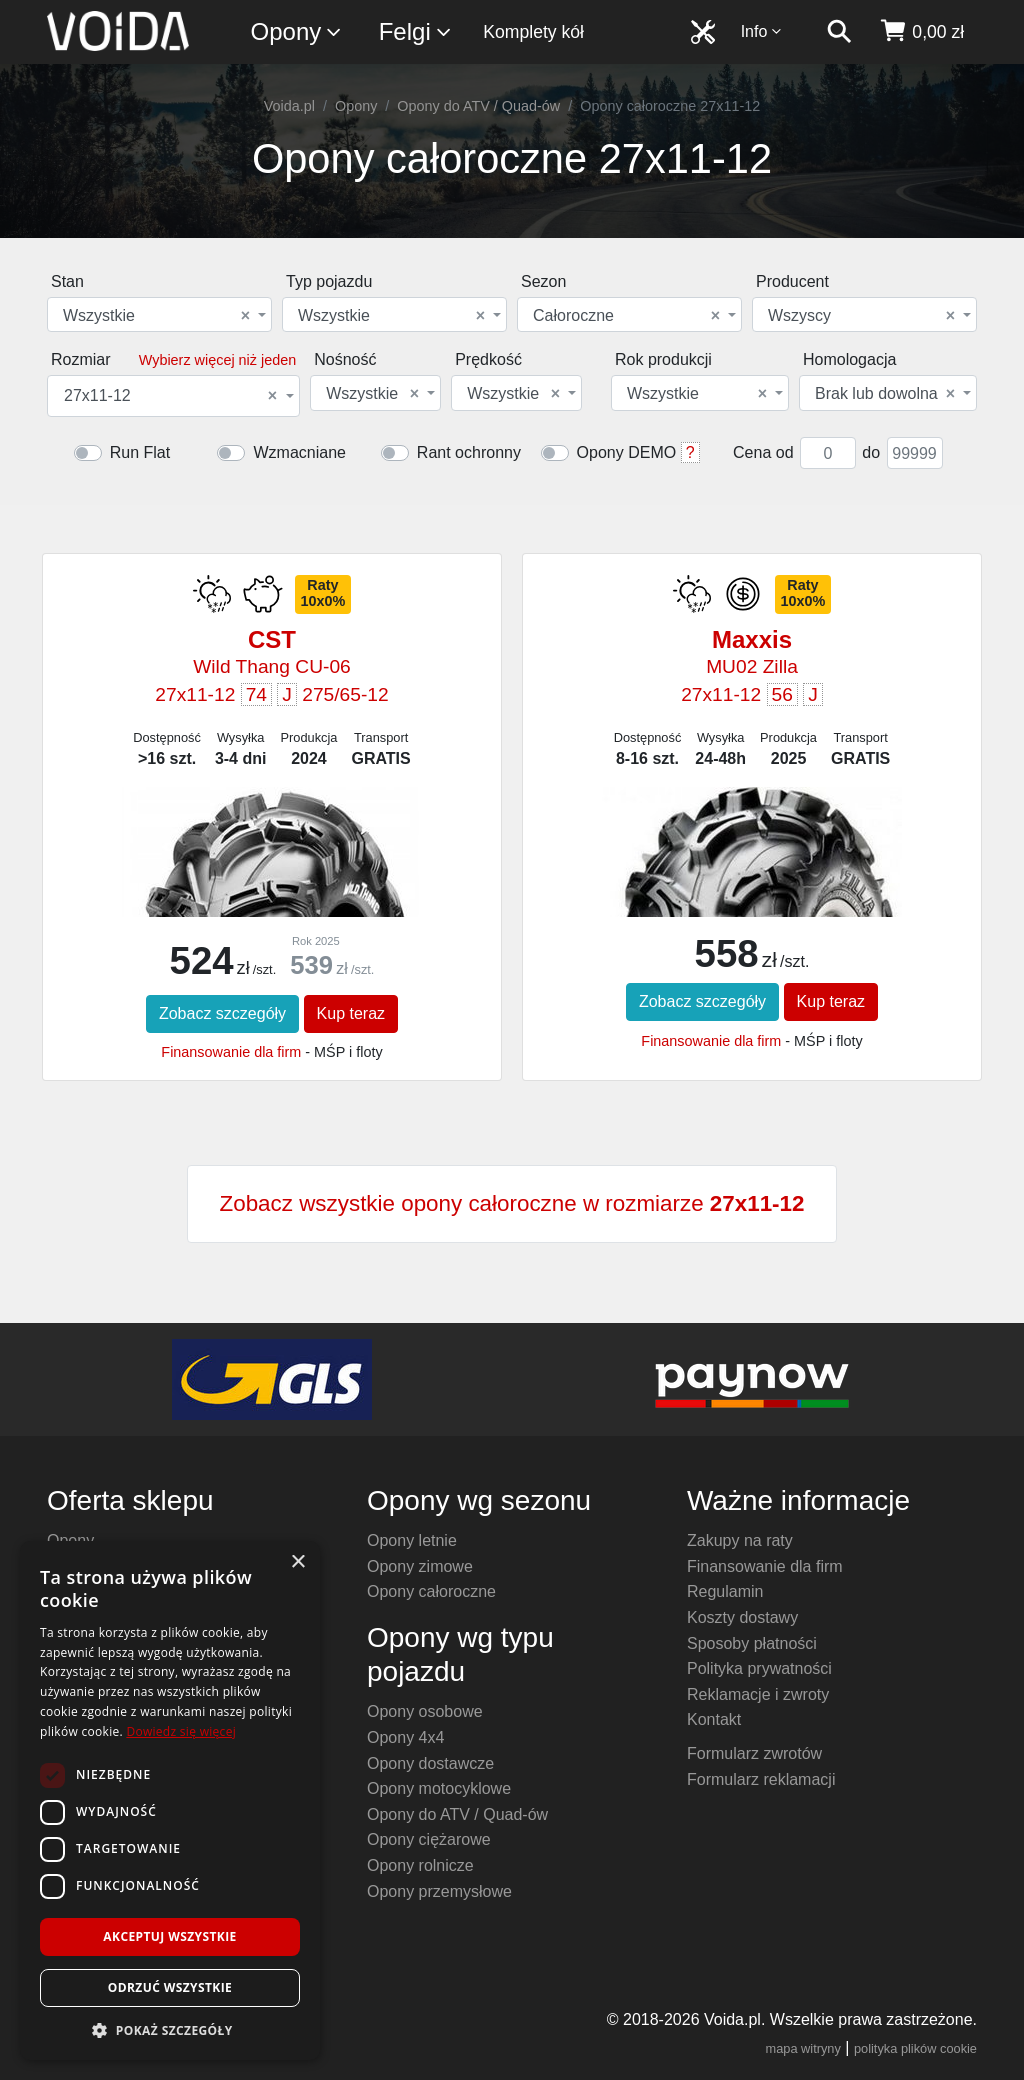  Describe the element at coordinates (469, 452) in the screenshot. I see `Rant ochronny` at that location.